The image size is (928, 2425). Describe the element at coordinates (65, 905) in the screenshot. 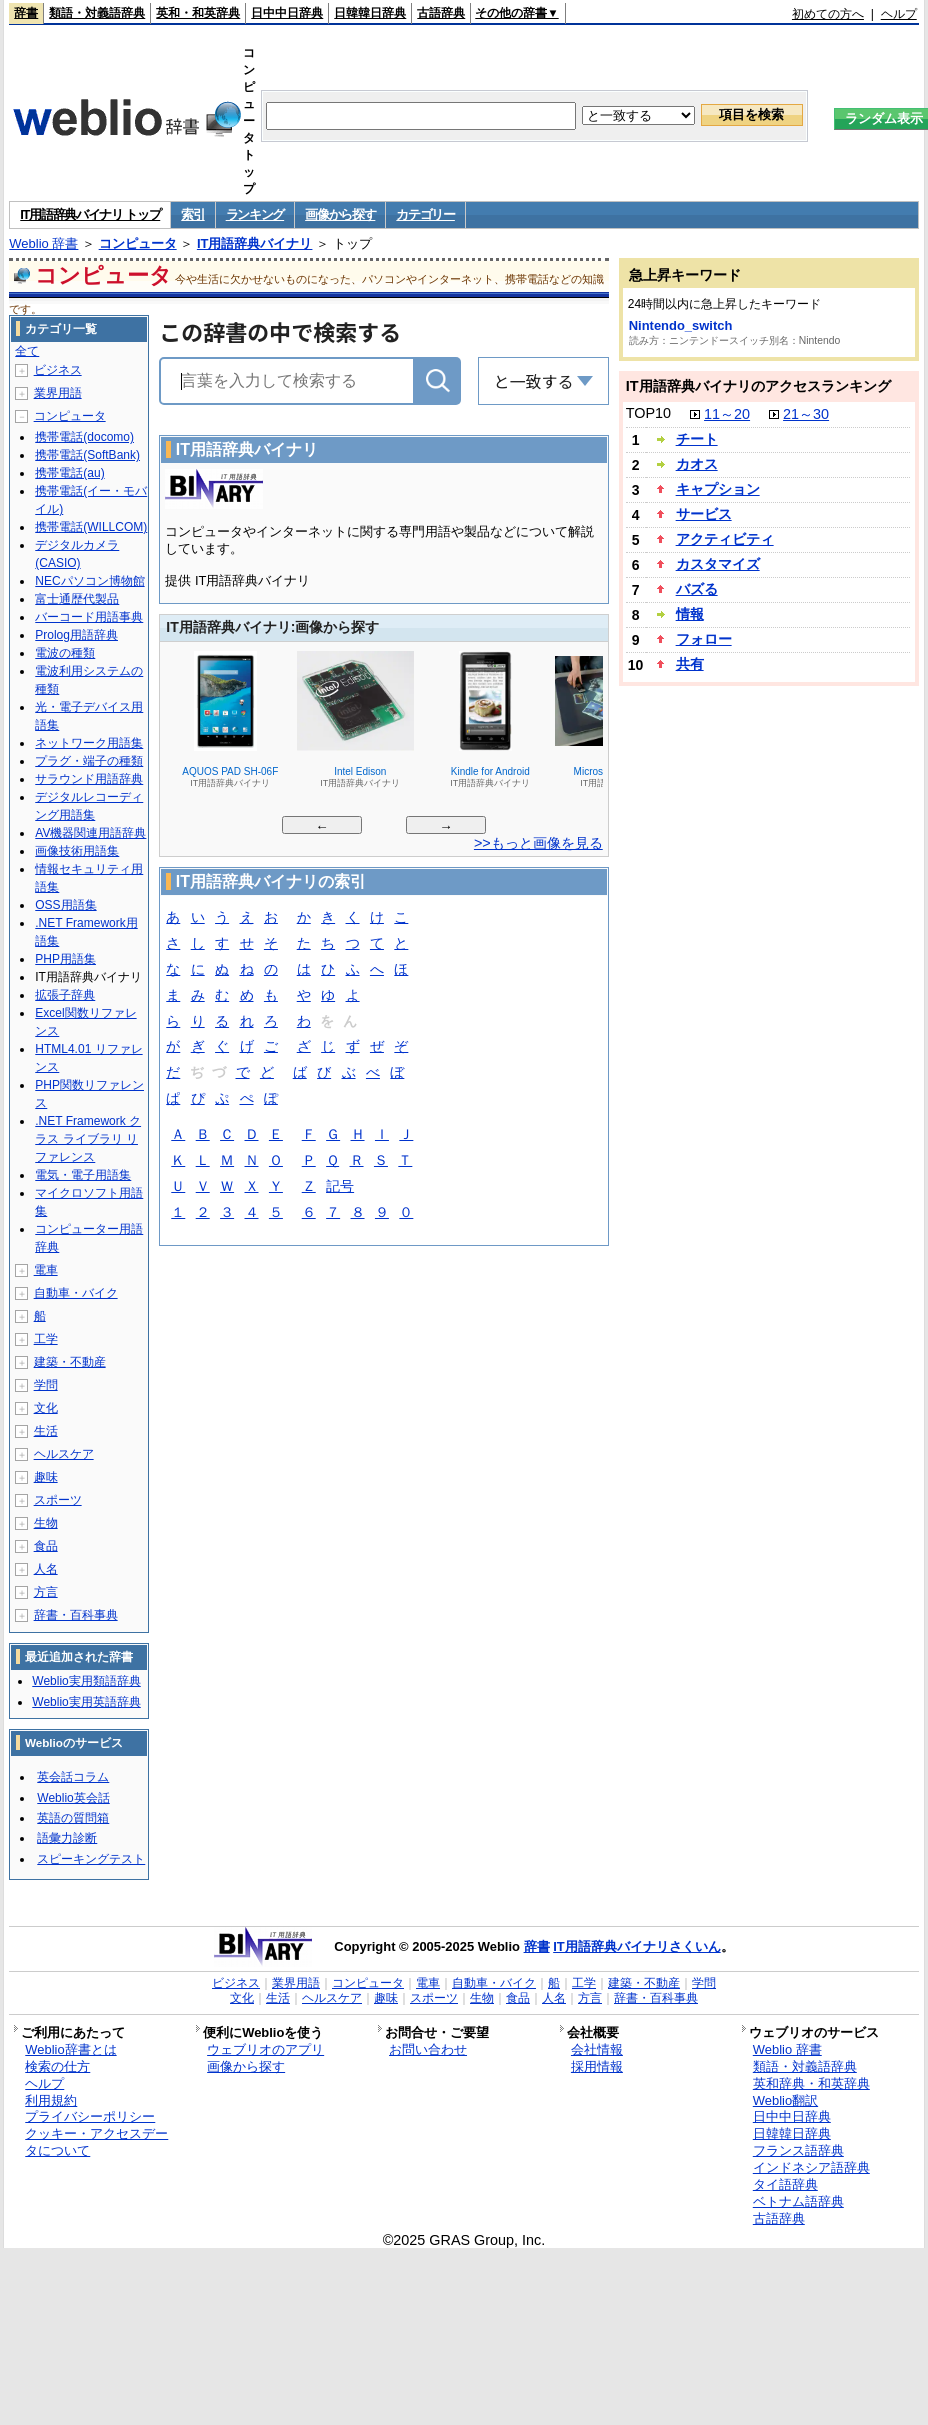

I see `OSS用語集` at that location.